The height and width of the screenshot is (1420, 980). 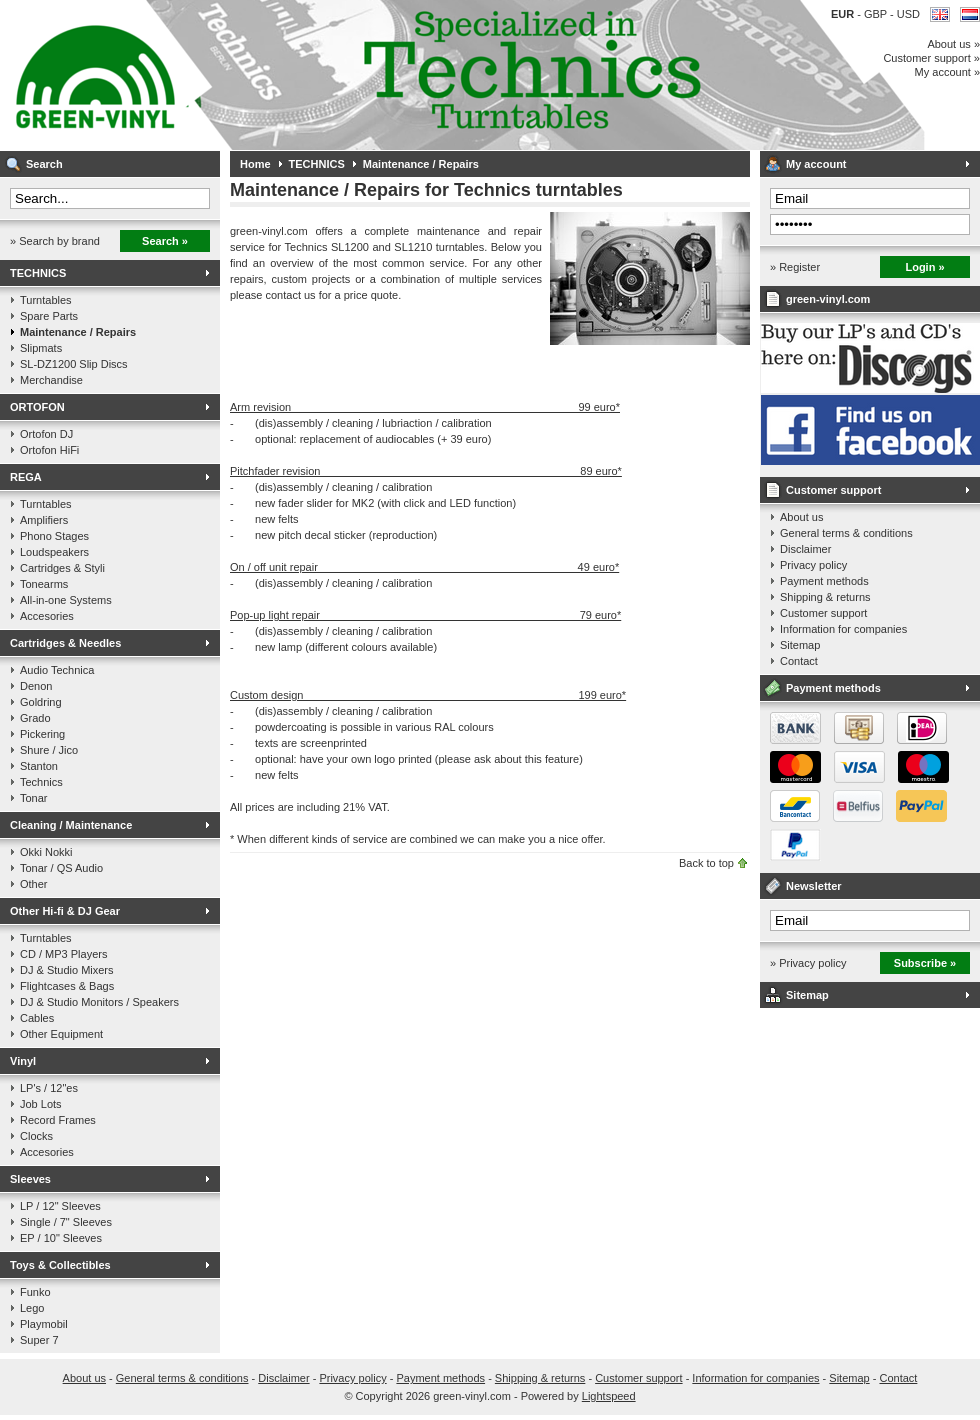 I want to click on Lego, so click(x=32, y=1308).